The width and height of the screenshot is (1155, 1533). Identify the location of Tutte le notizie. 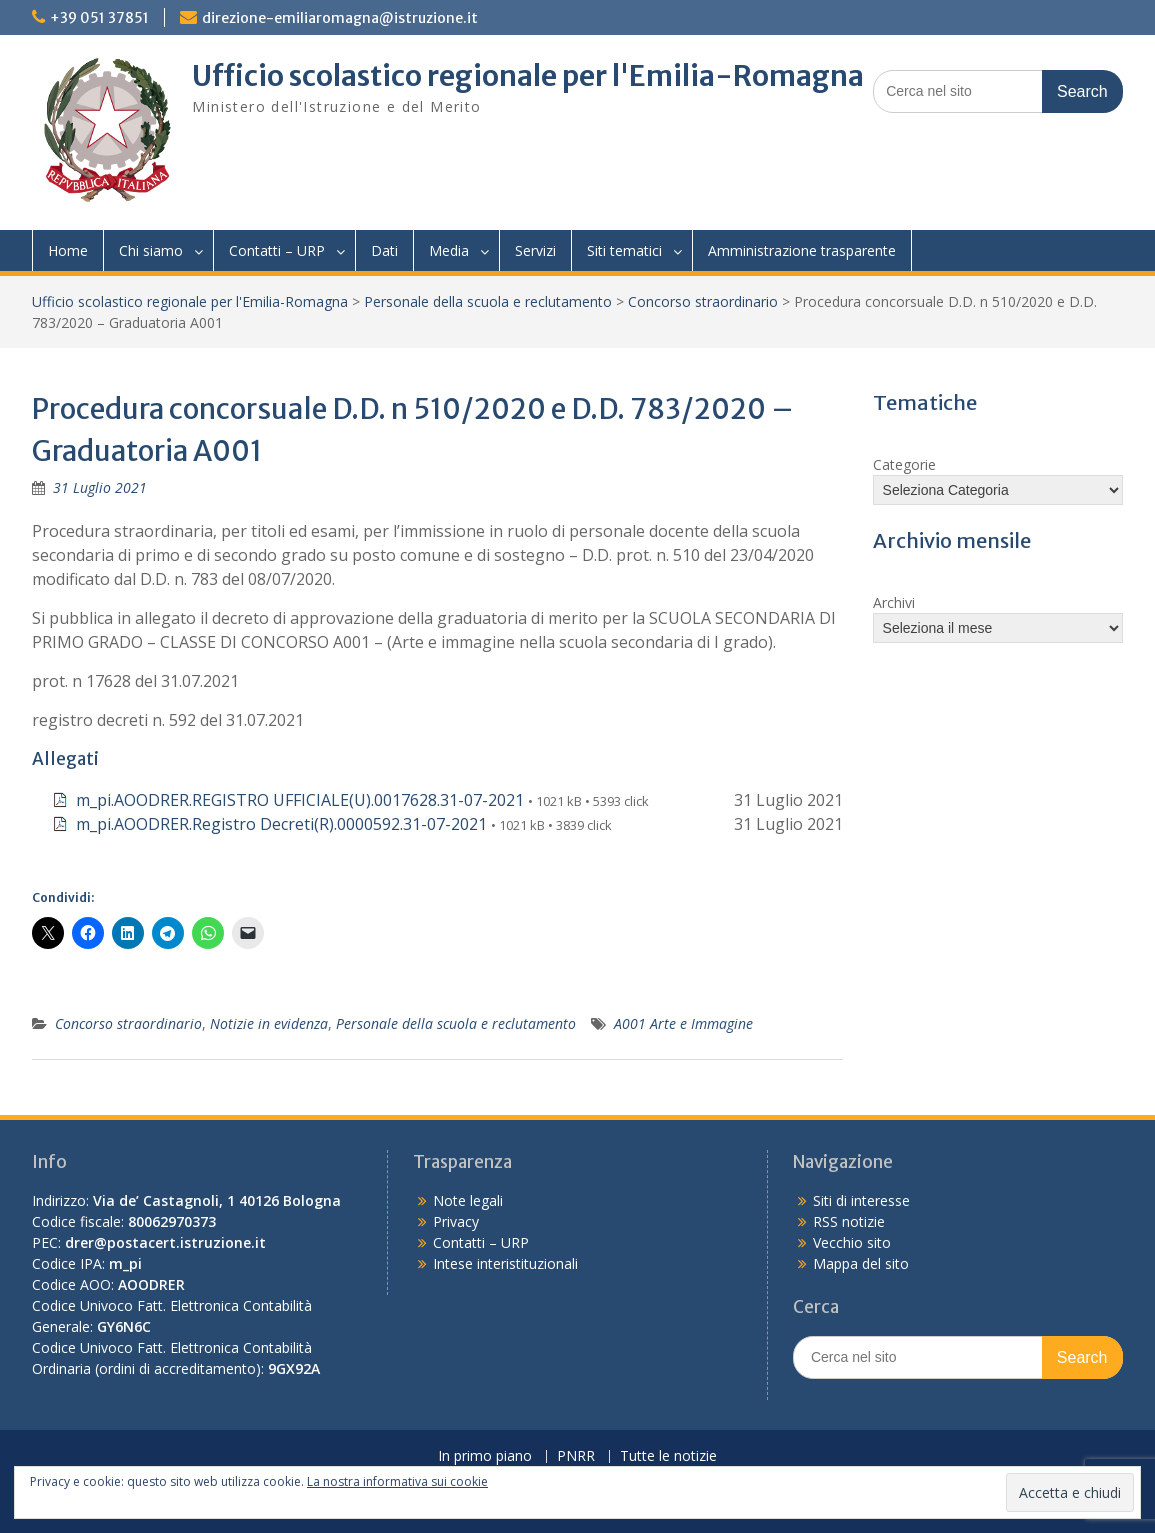
(668, 1456).